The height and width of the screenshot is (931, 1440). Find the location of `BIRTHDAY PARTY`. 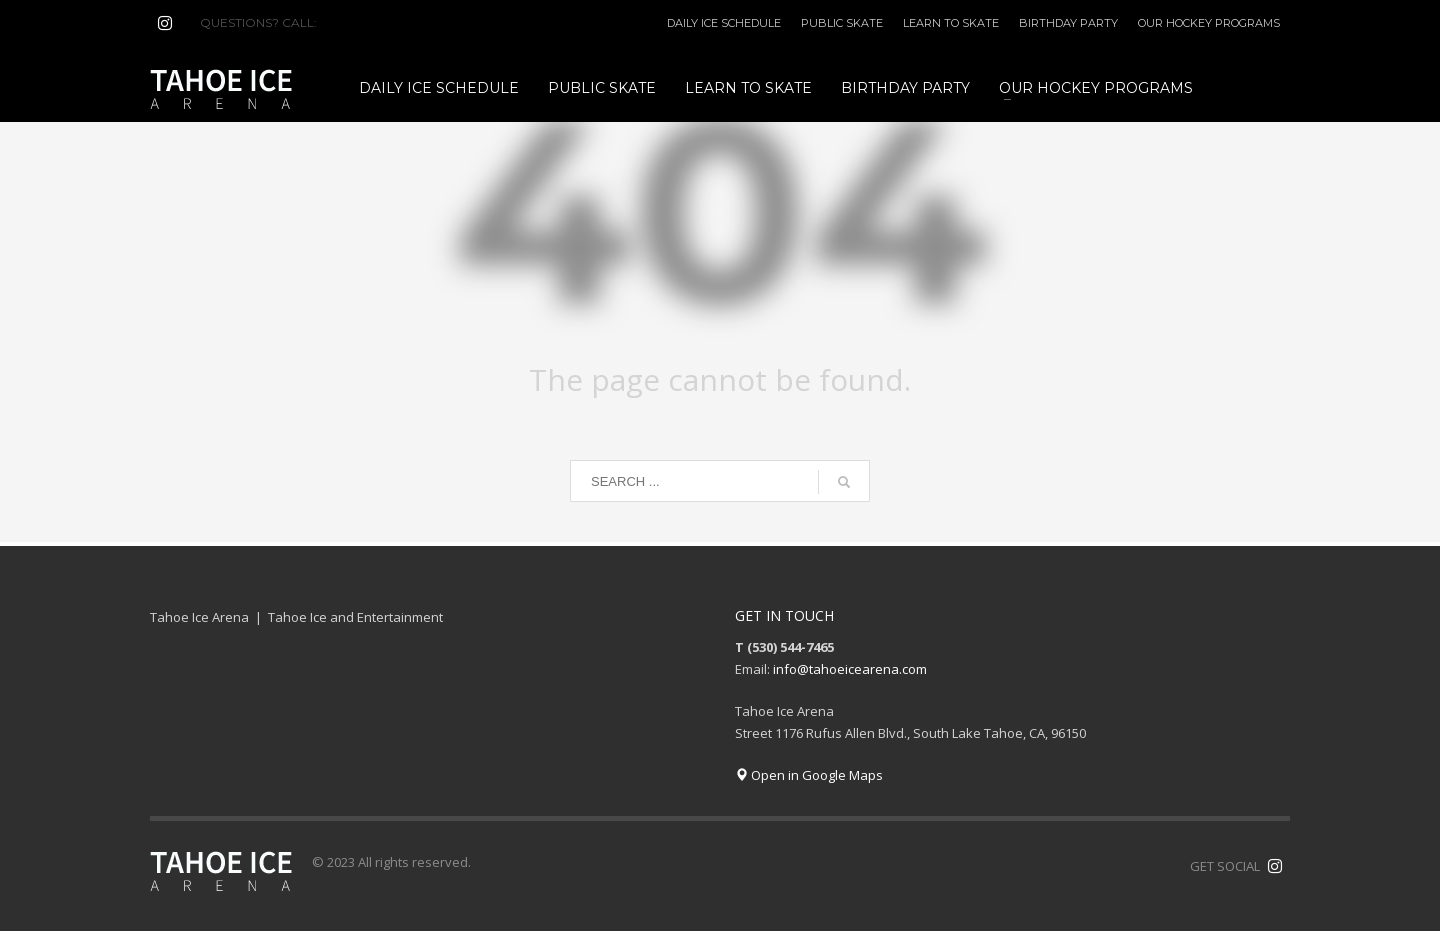

BIRTHDAY PARTY is located at coordinates (1068, 23).